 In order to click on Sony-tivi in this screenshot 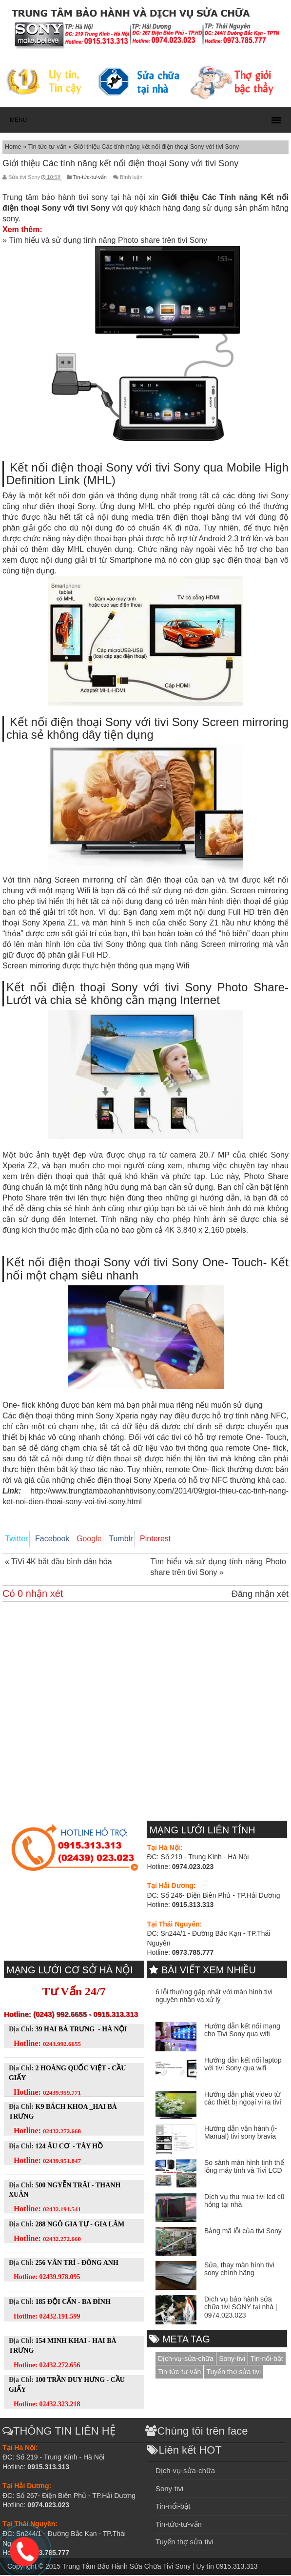, I will do `click(232, 2359)`.